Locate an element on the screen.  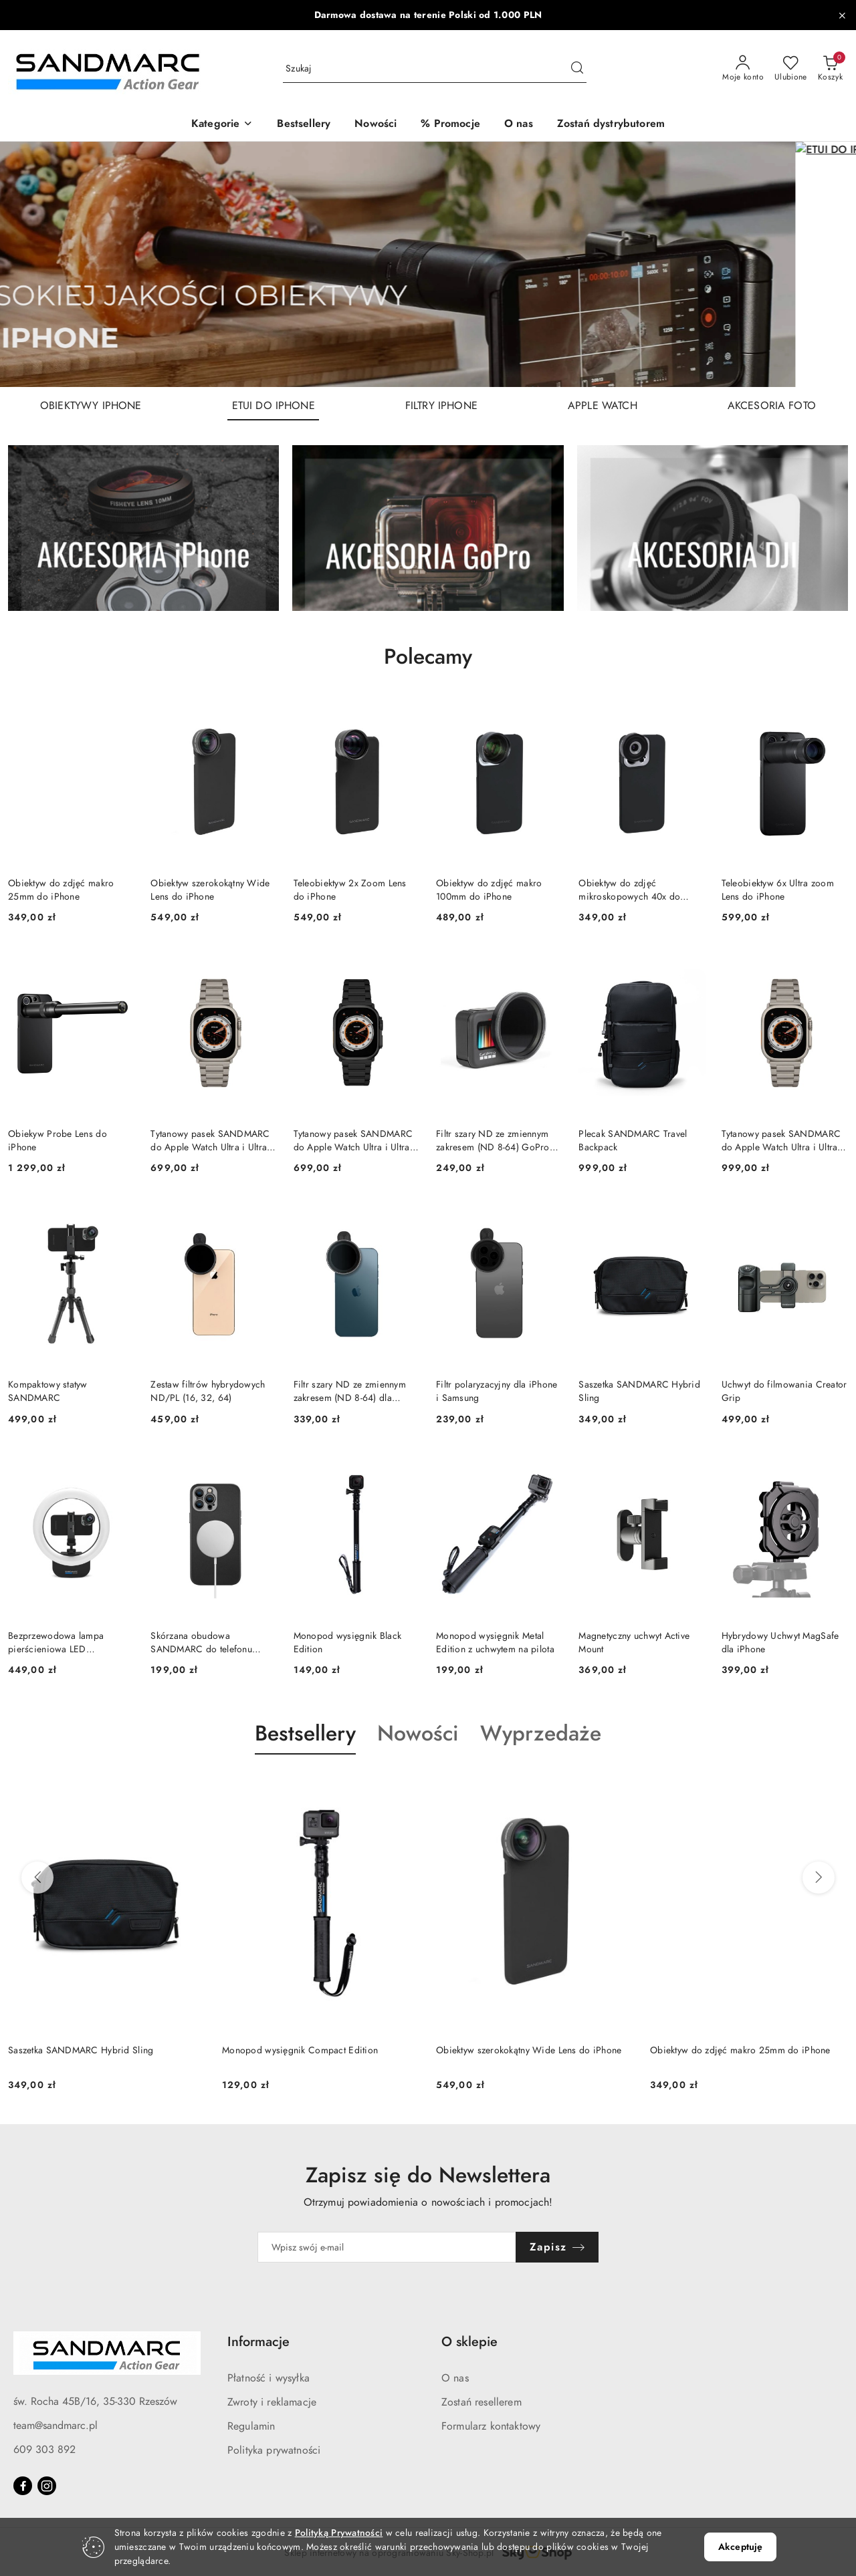
Teleobiektyw 6x Ultra zoom Lens do iPhone is located at coordinates (778, 890).